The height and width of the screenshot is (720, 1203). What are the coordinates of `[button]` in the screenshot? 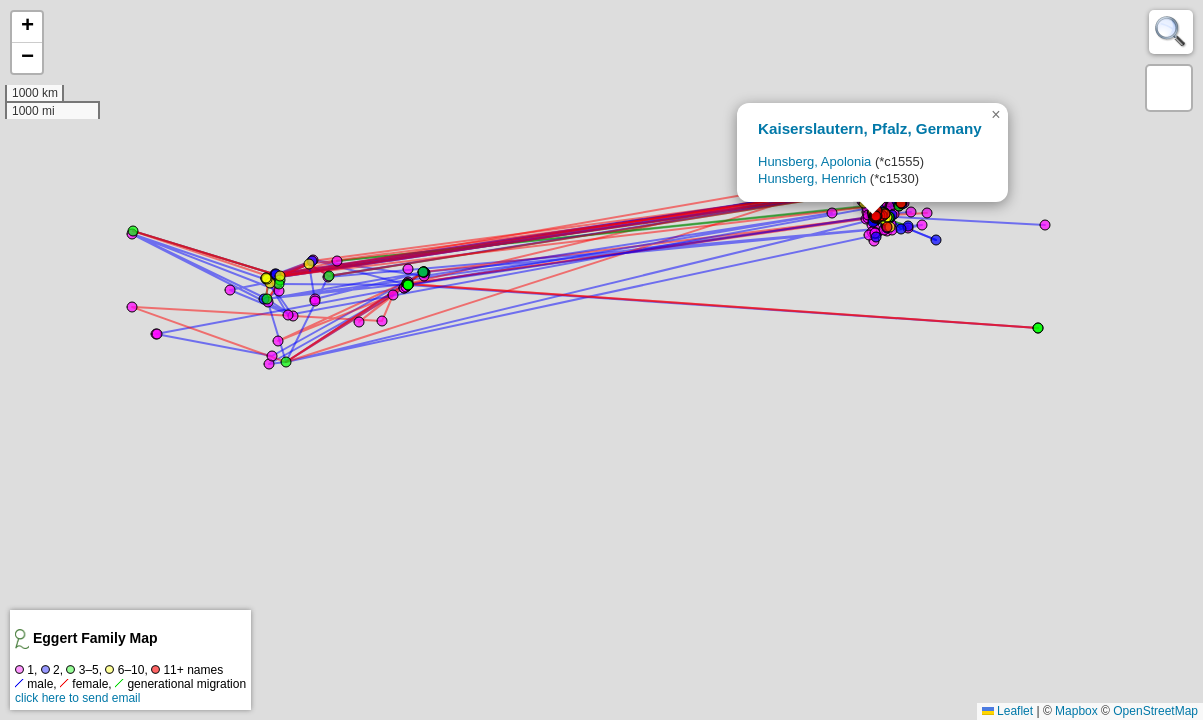 It's located at (996, 115).